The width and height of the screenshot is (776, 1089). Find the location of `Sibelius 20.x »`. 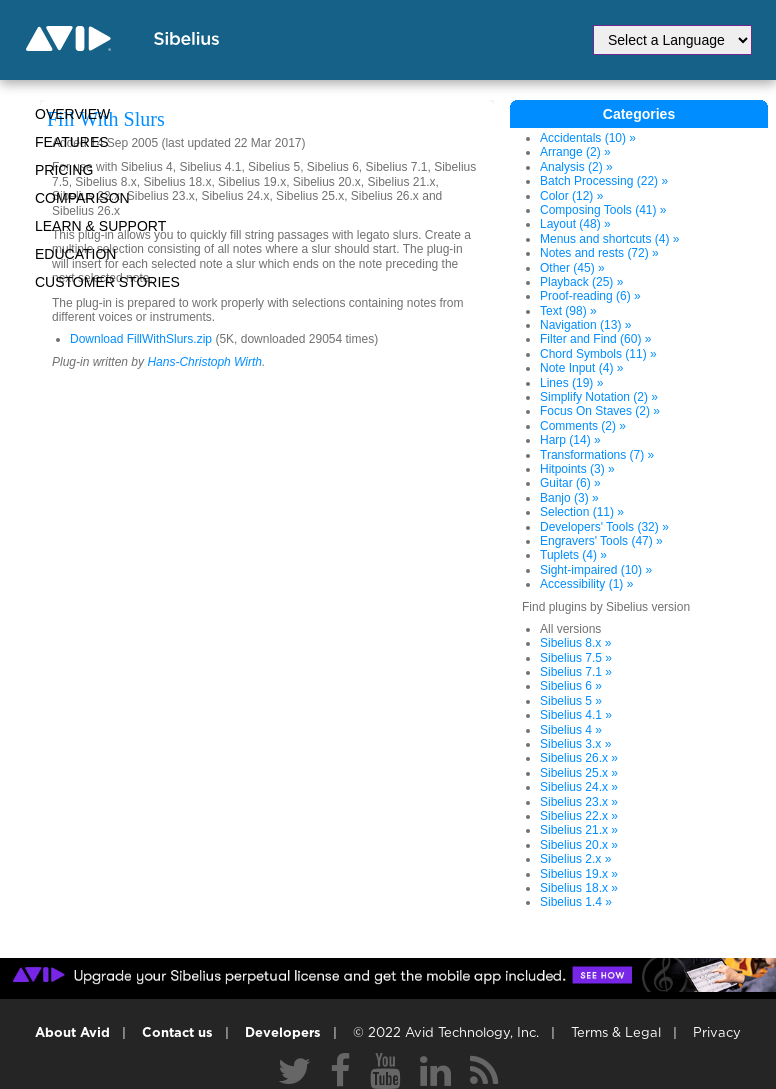

Sibelius 20.x » is located at coordinates (579, 845).